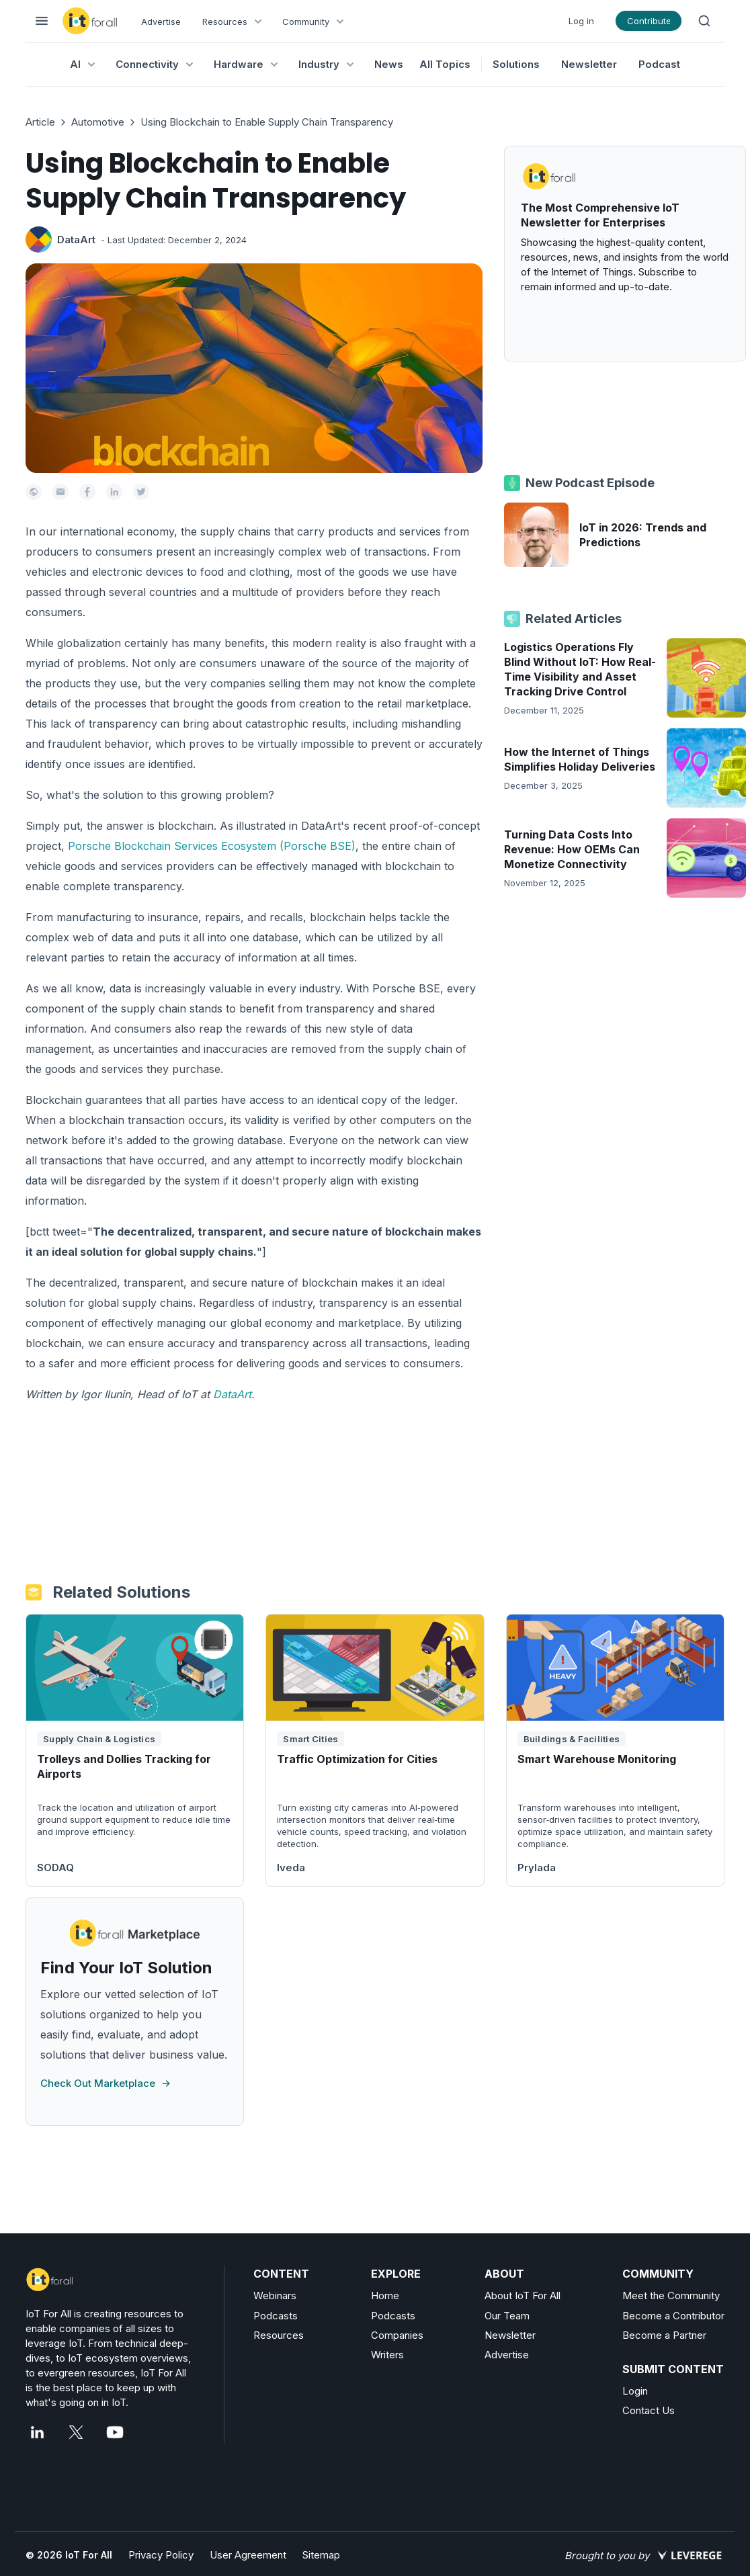 This screenshot has width=750, height=2576. What do you see at coordinates (97, 122) in the screenshot?
I see `Automotive` at bounding box center [97, 122].